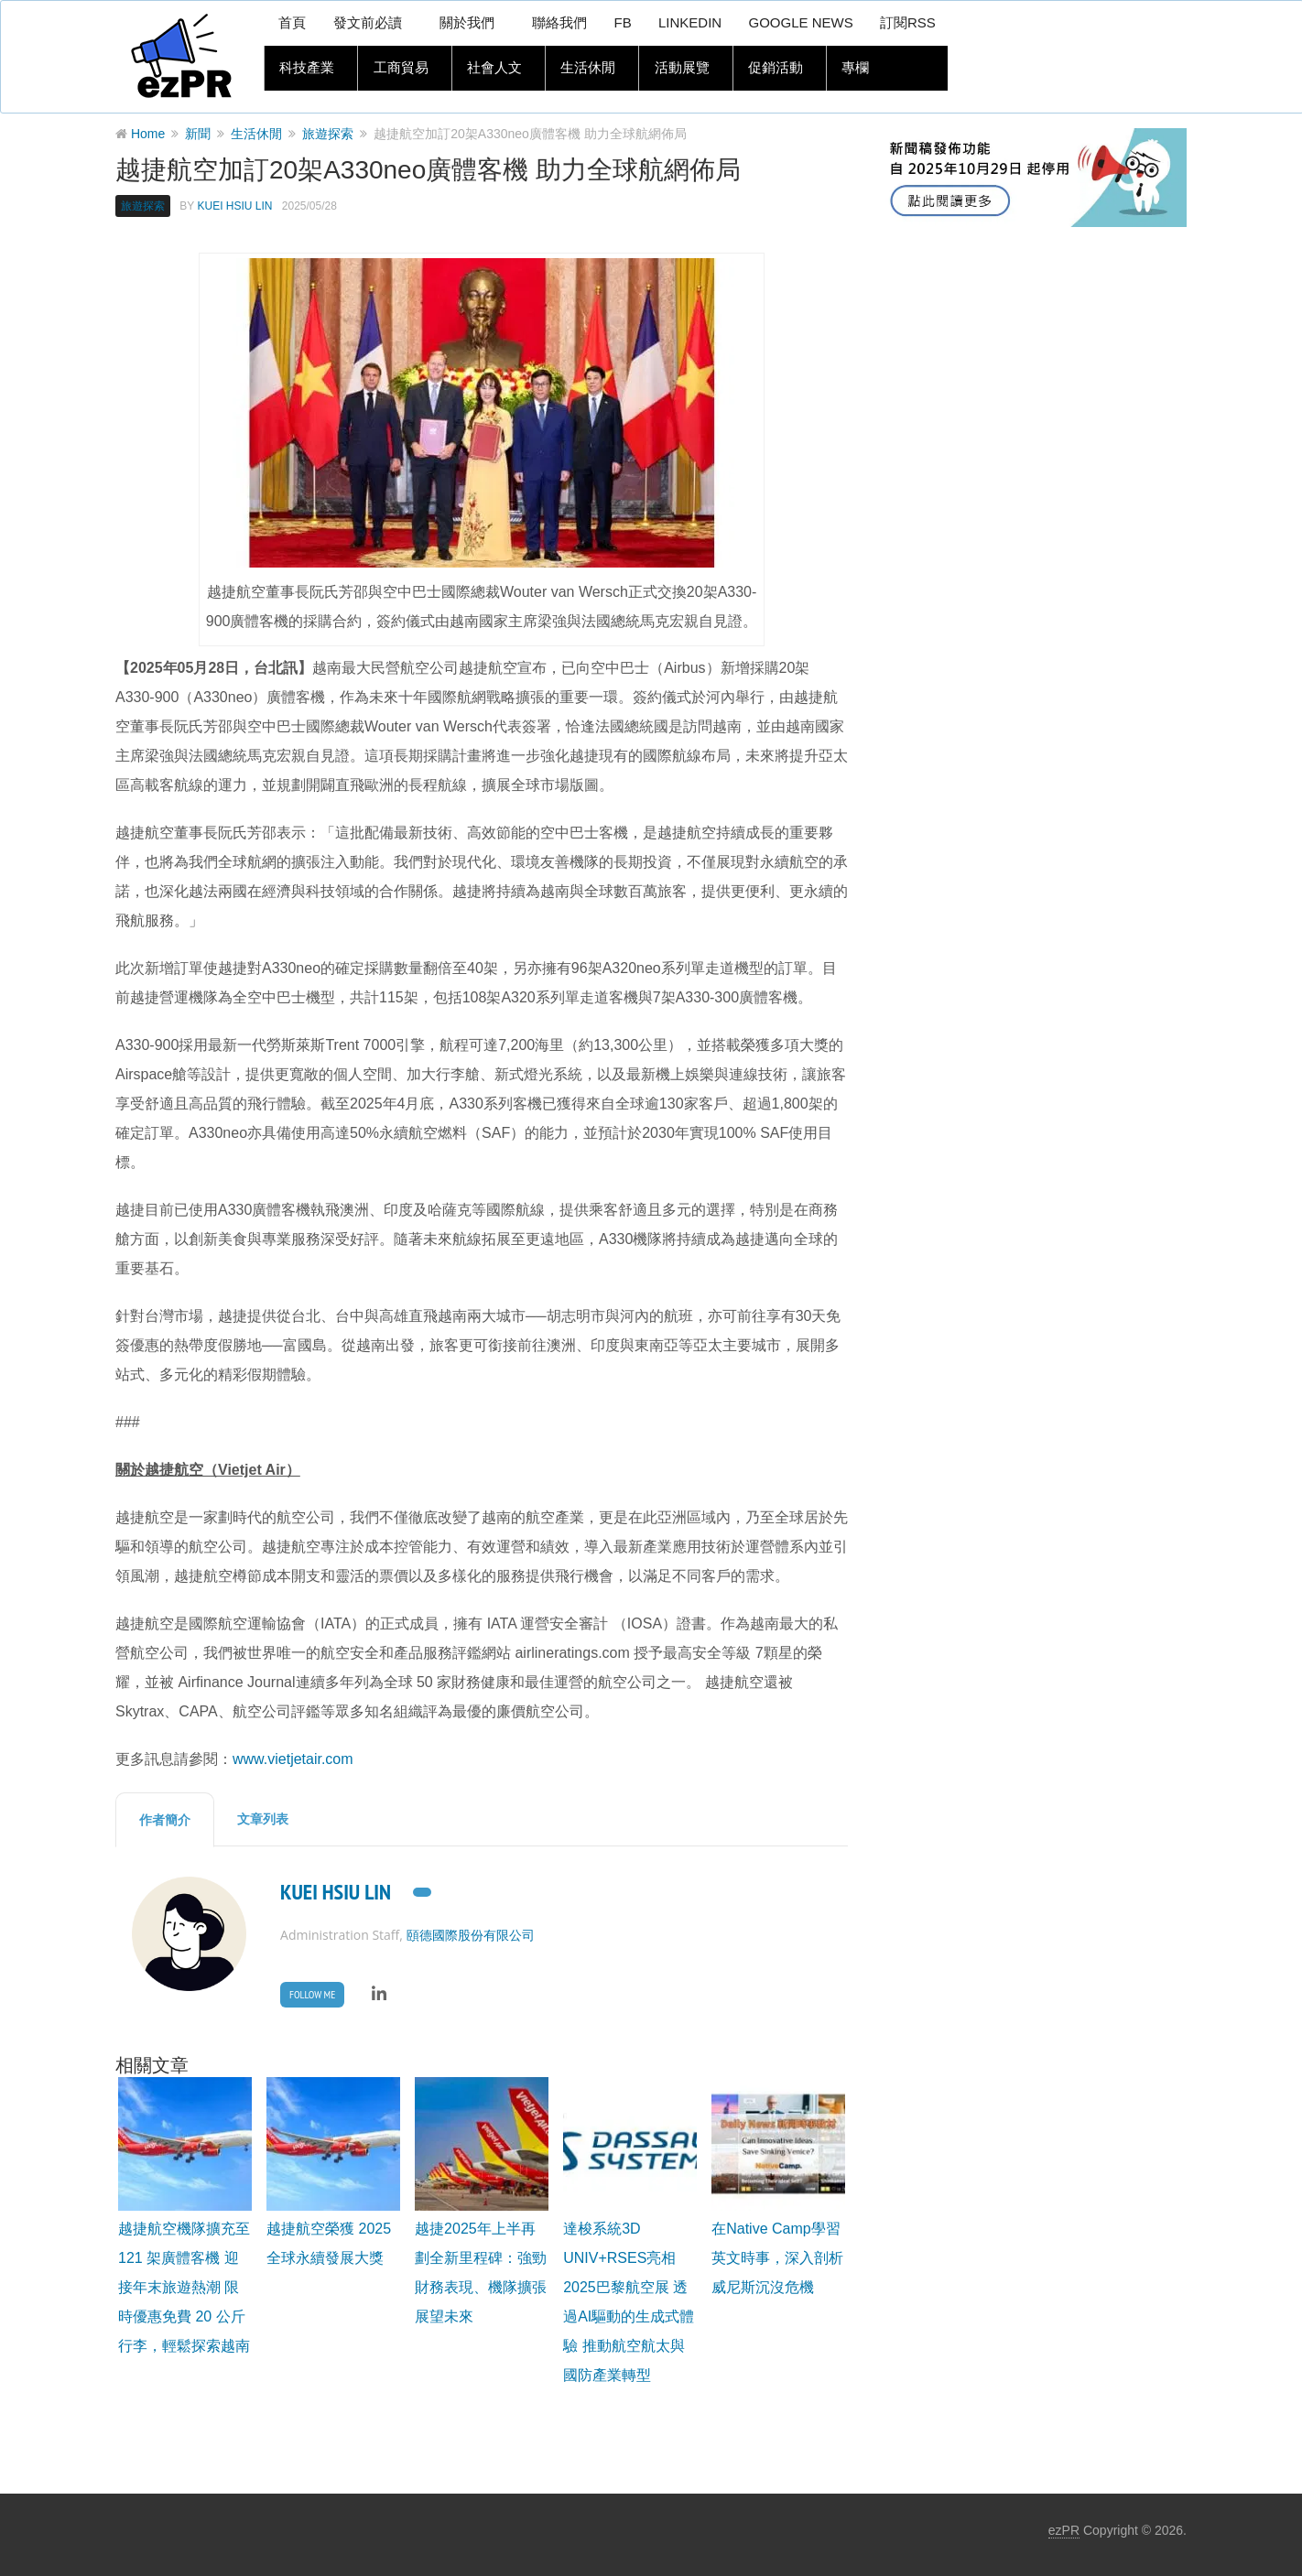 The height and width of the screenshot is (2576, 1302). What do you see at coordinates (398, 69) in the screenshot?
I see `工商貿易` at bounding box center [398, 69].